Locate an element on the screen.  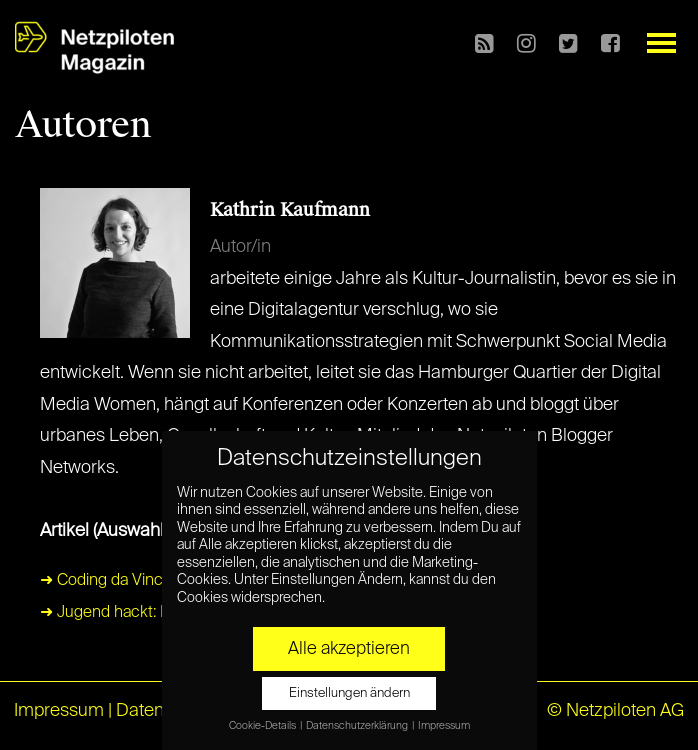
Cookie-Details [button] is located at coordinates (263, 726).